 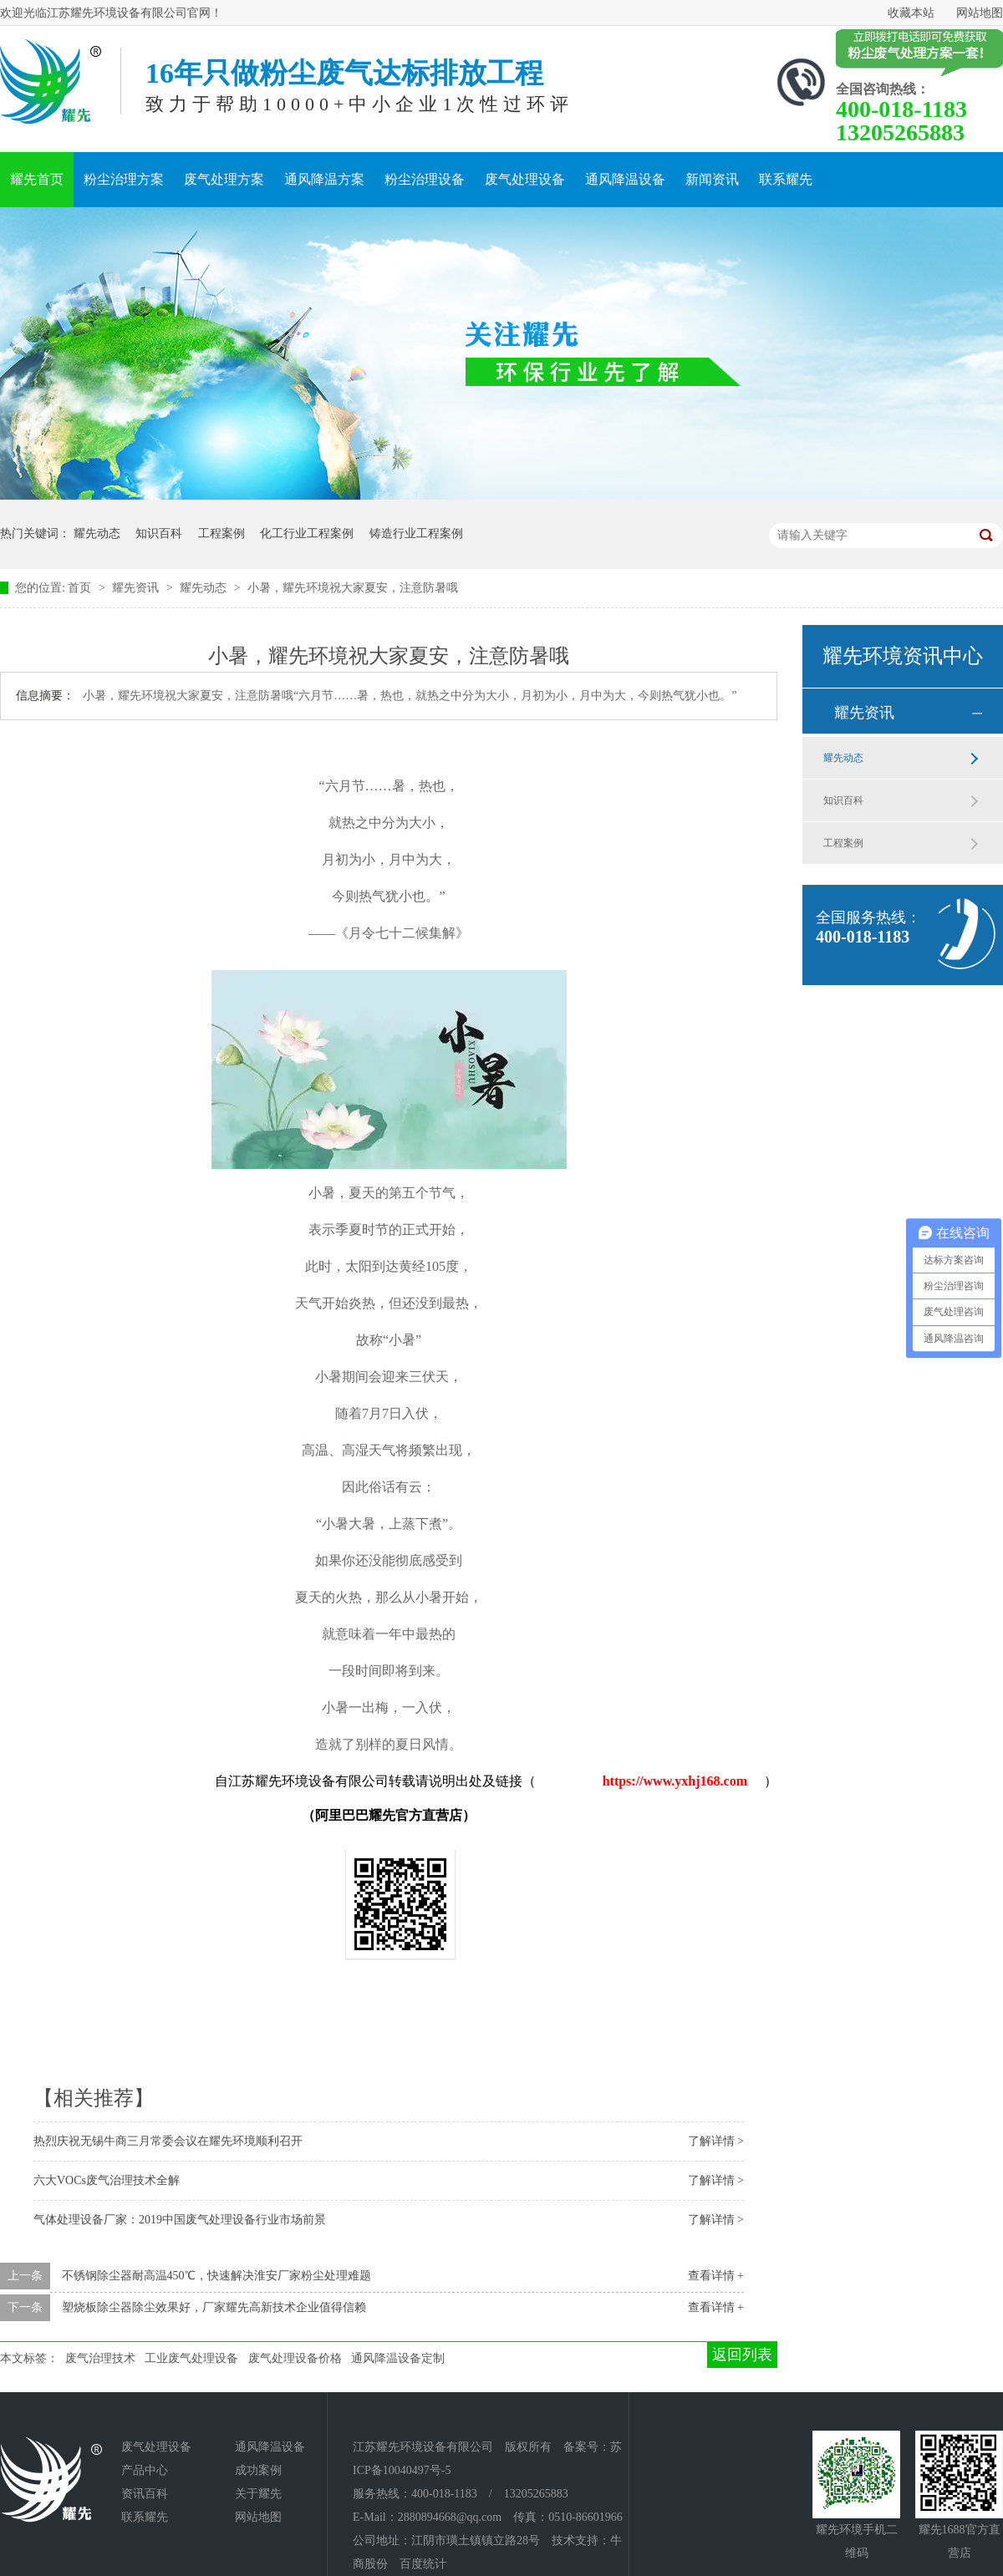 I want to click on 气体处理设备厂家：2019中国废气处理设备行业市场前景, so click(x=179, y=2219).